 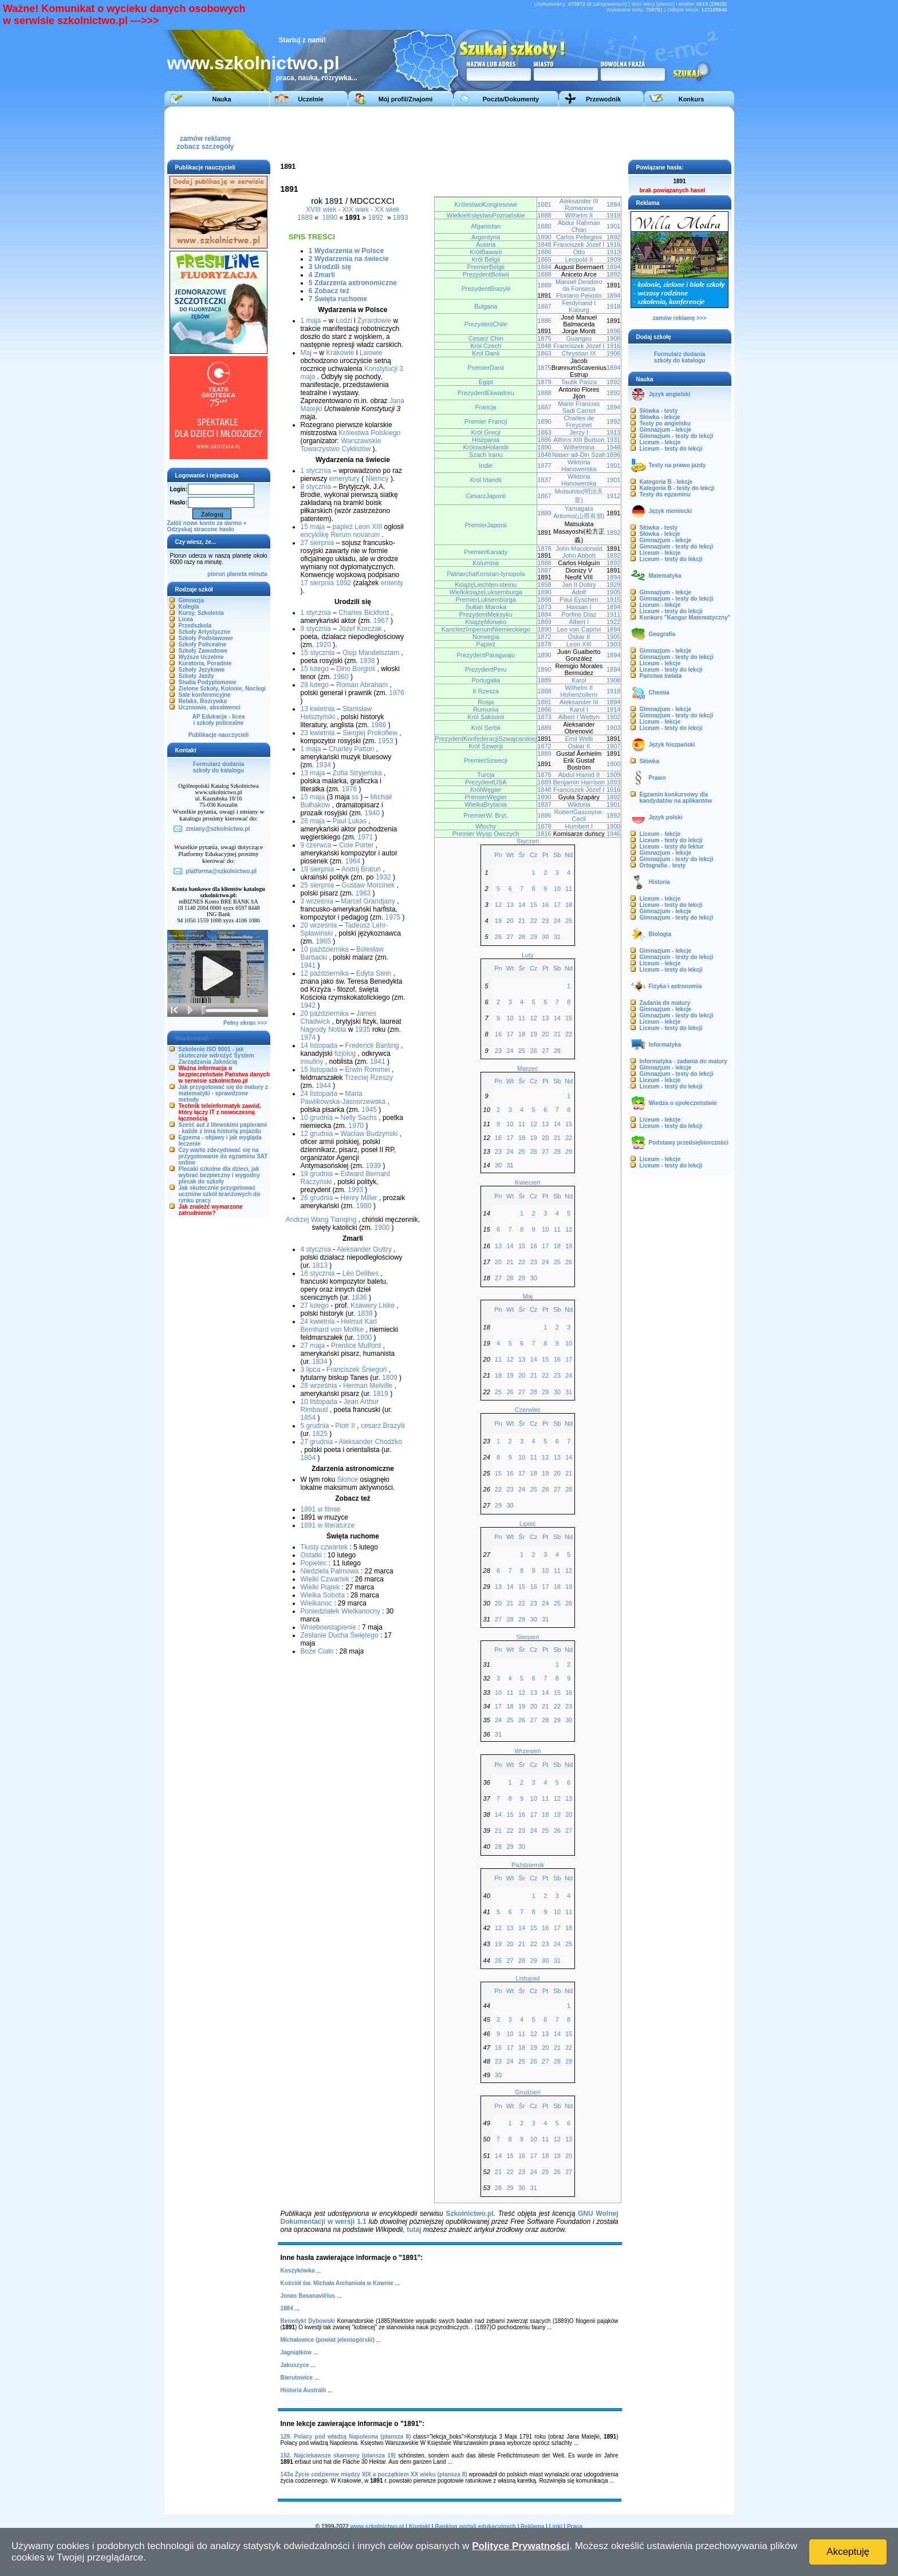 What do you see at coordinates (319, 1046) in the screenshot?
I see `14 listopada` at bounding box center [319, 1046].